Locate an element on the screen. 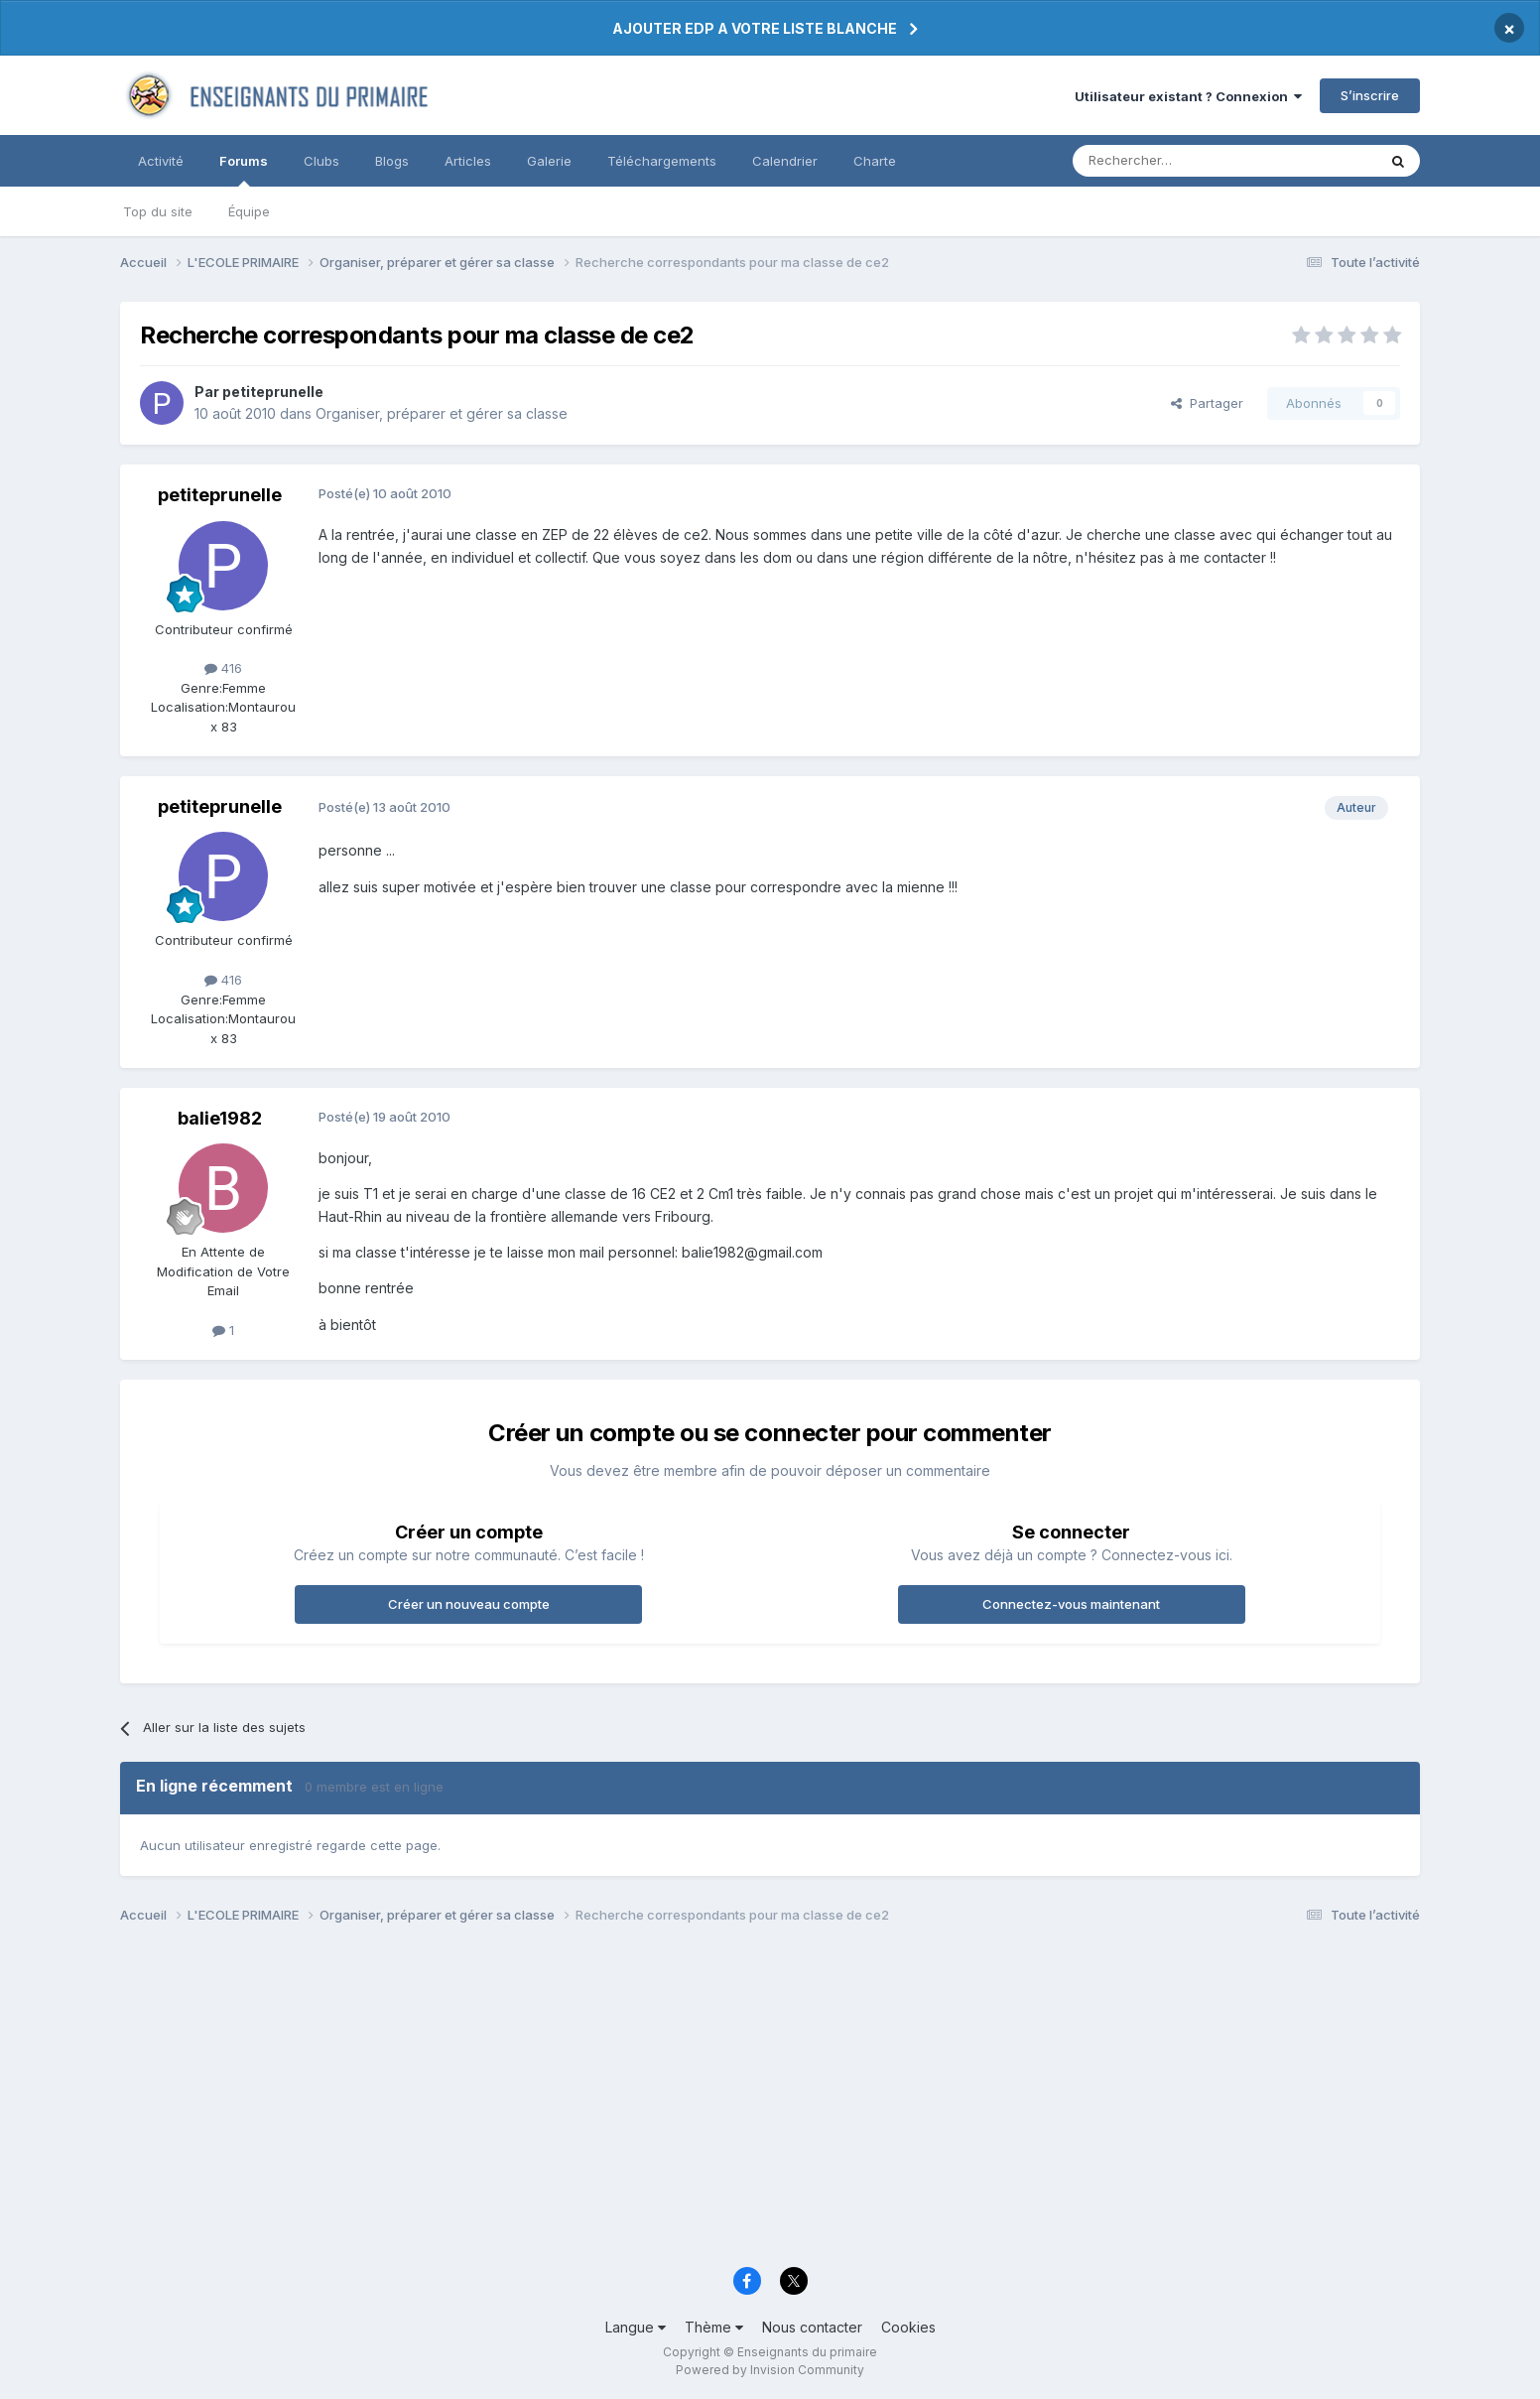  Nous contacter is located at coordinates (812, 2327).